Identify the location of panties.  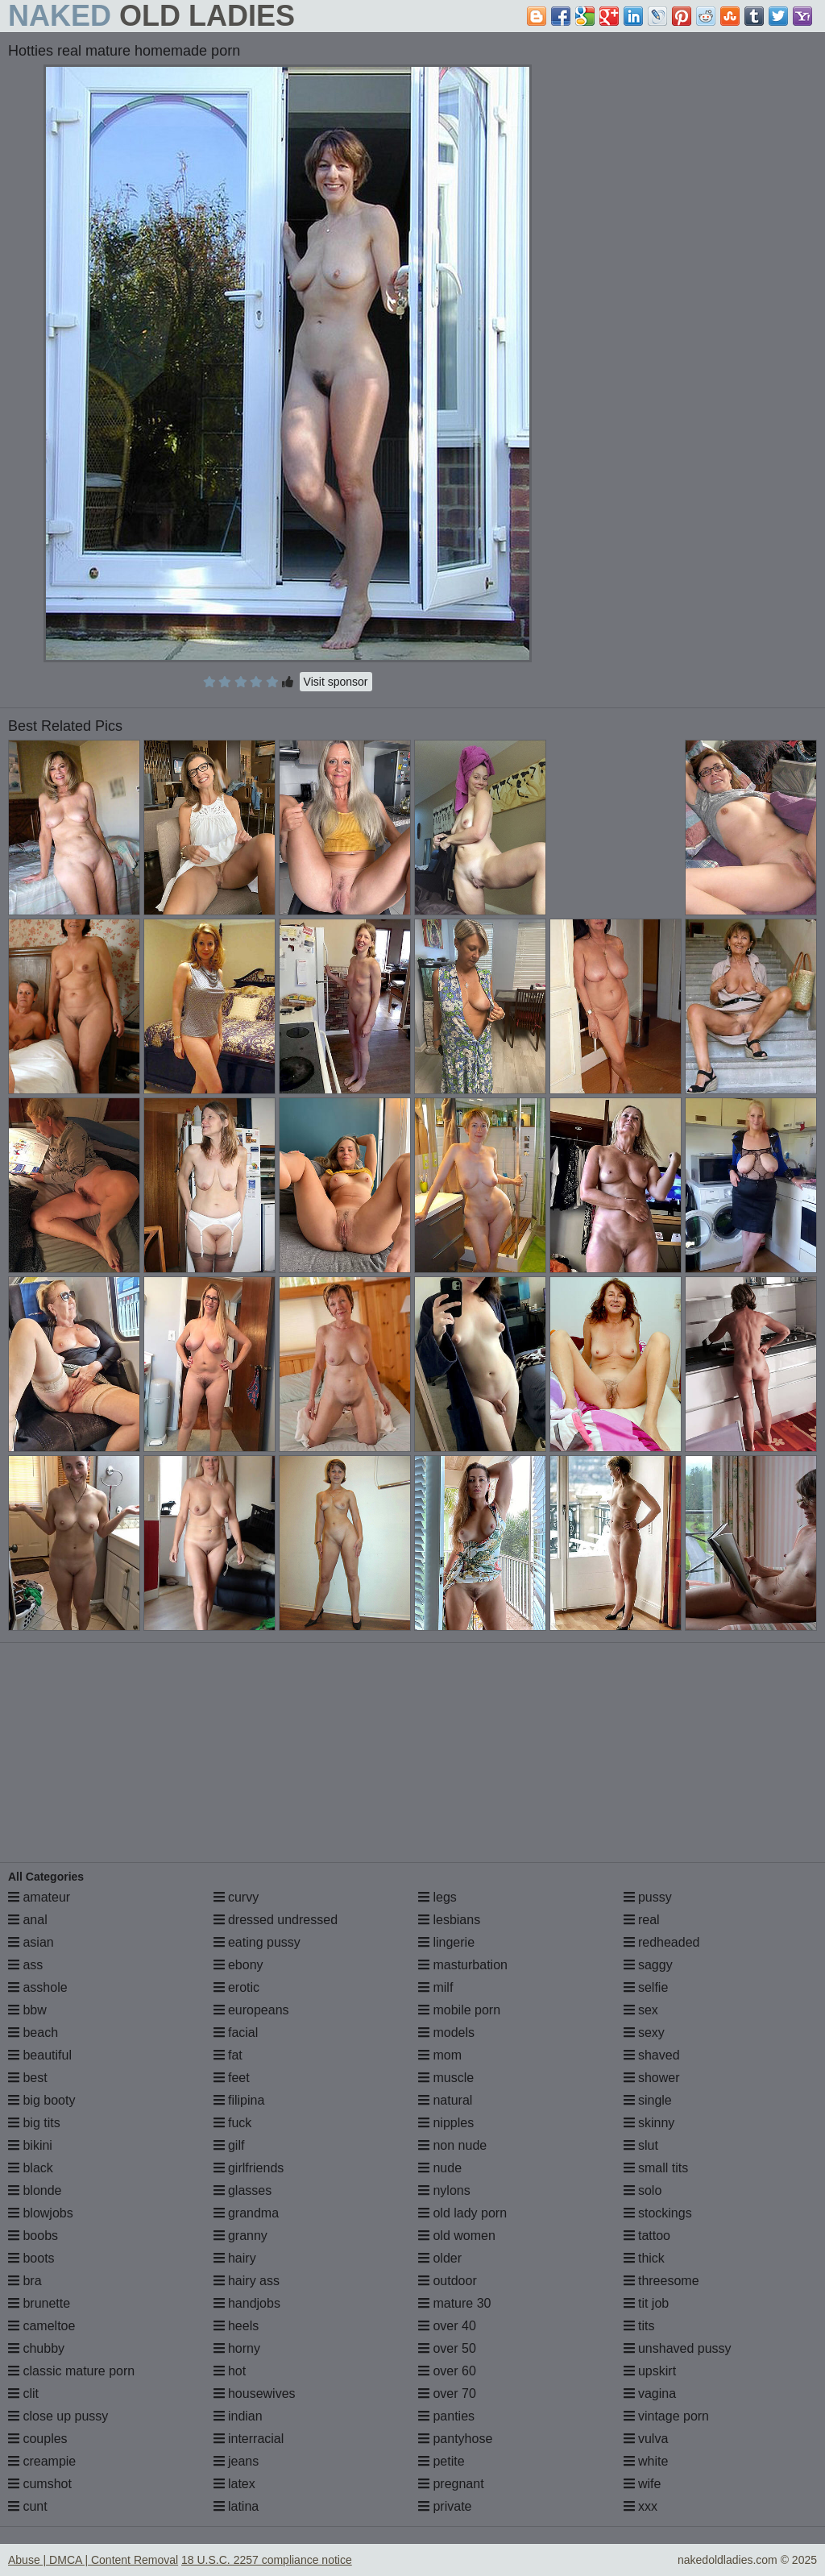
(446, 2416).